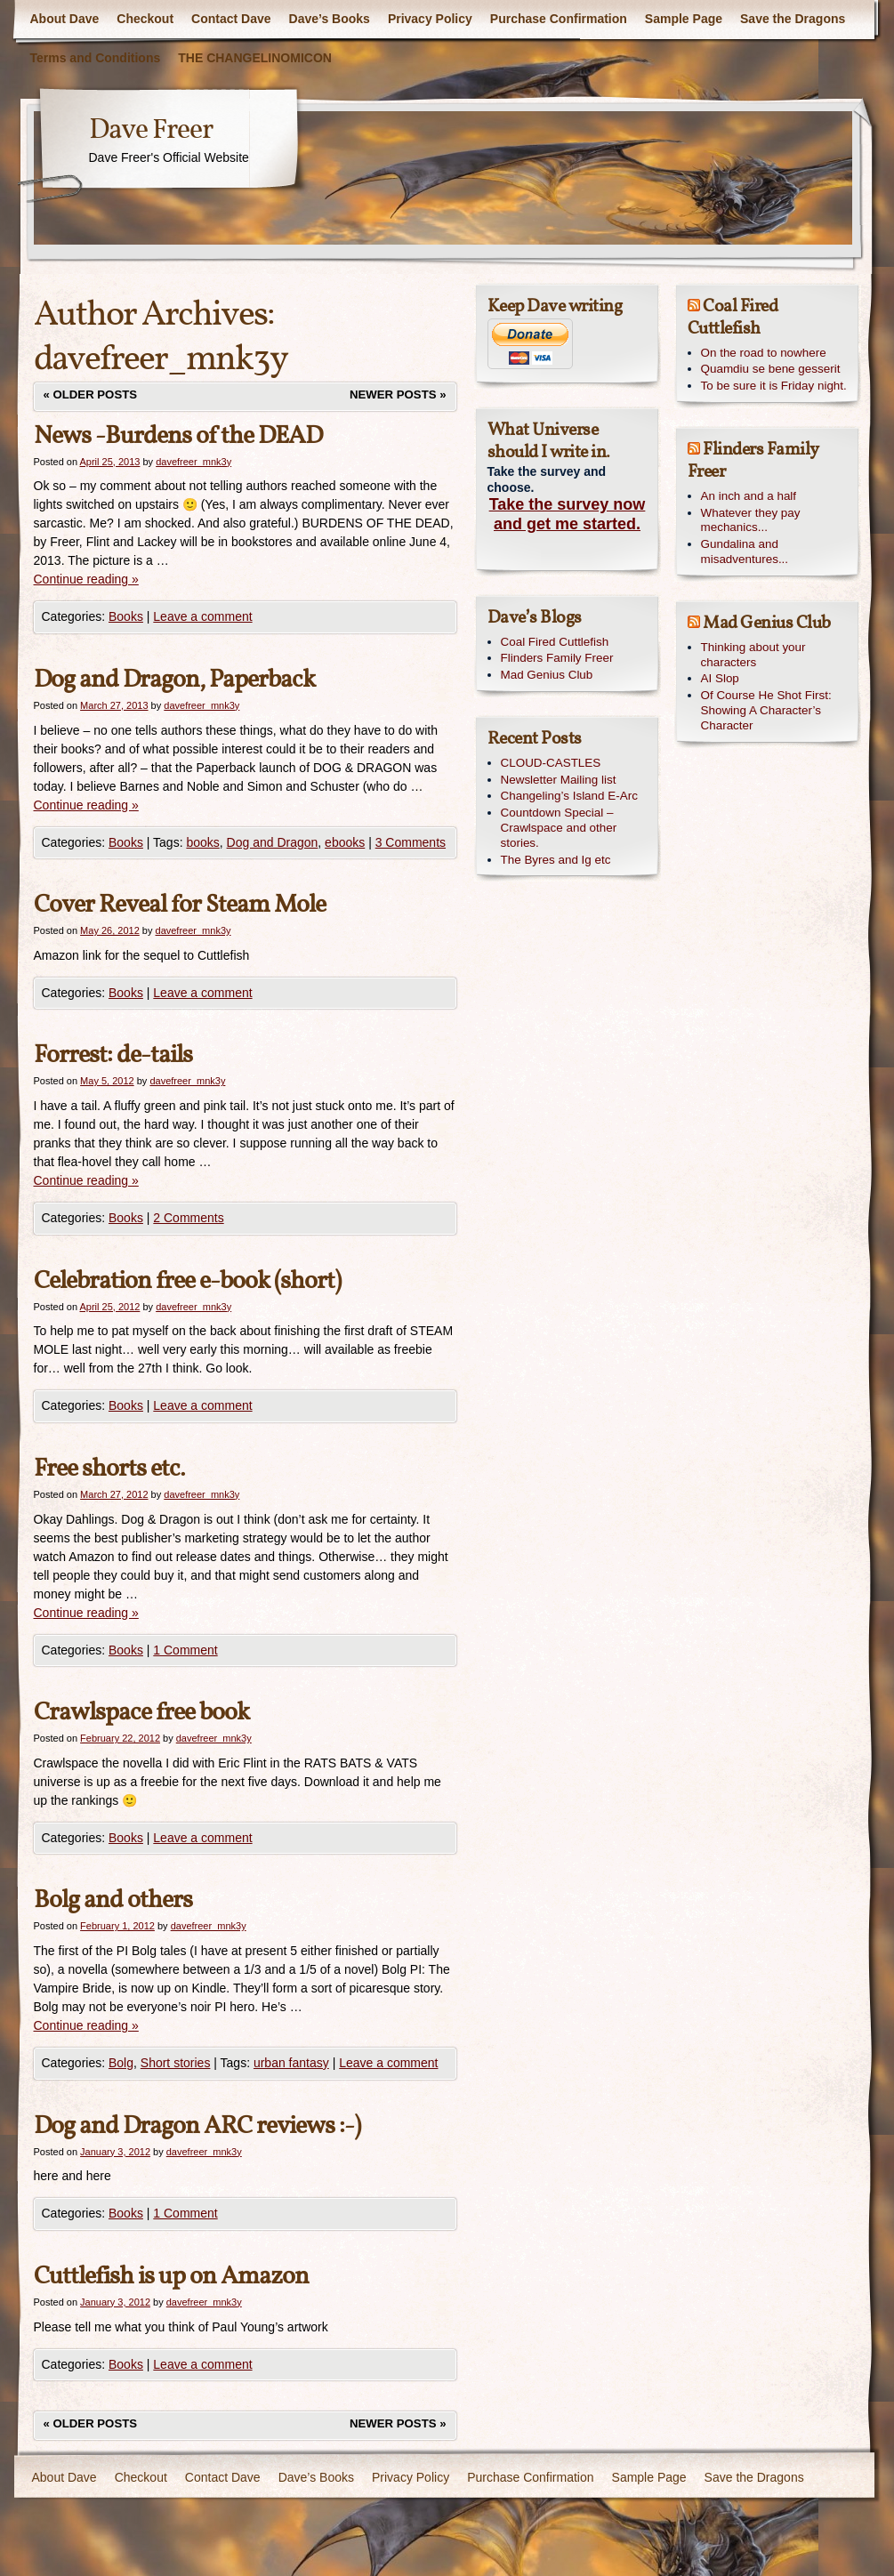 This screenshot has height=2576, width=894. I want to click on To be sure it is Friday night., so click(774, 385).